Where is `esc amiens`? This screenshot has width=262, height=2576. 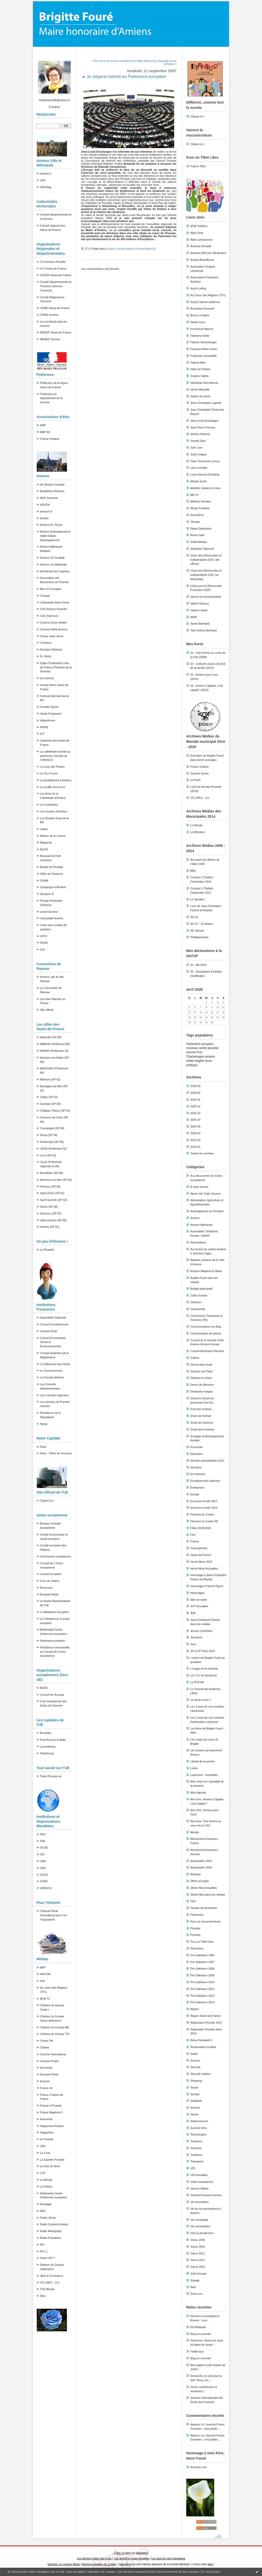
esc amiens is located at coordinates (47, 678).